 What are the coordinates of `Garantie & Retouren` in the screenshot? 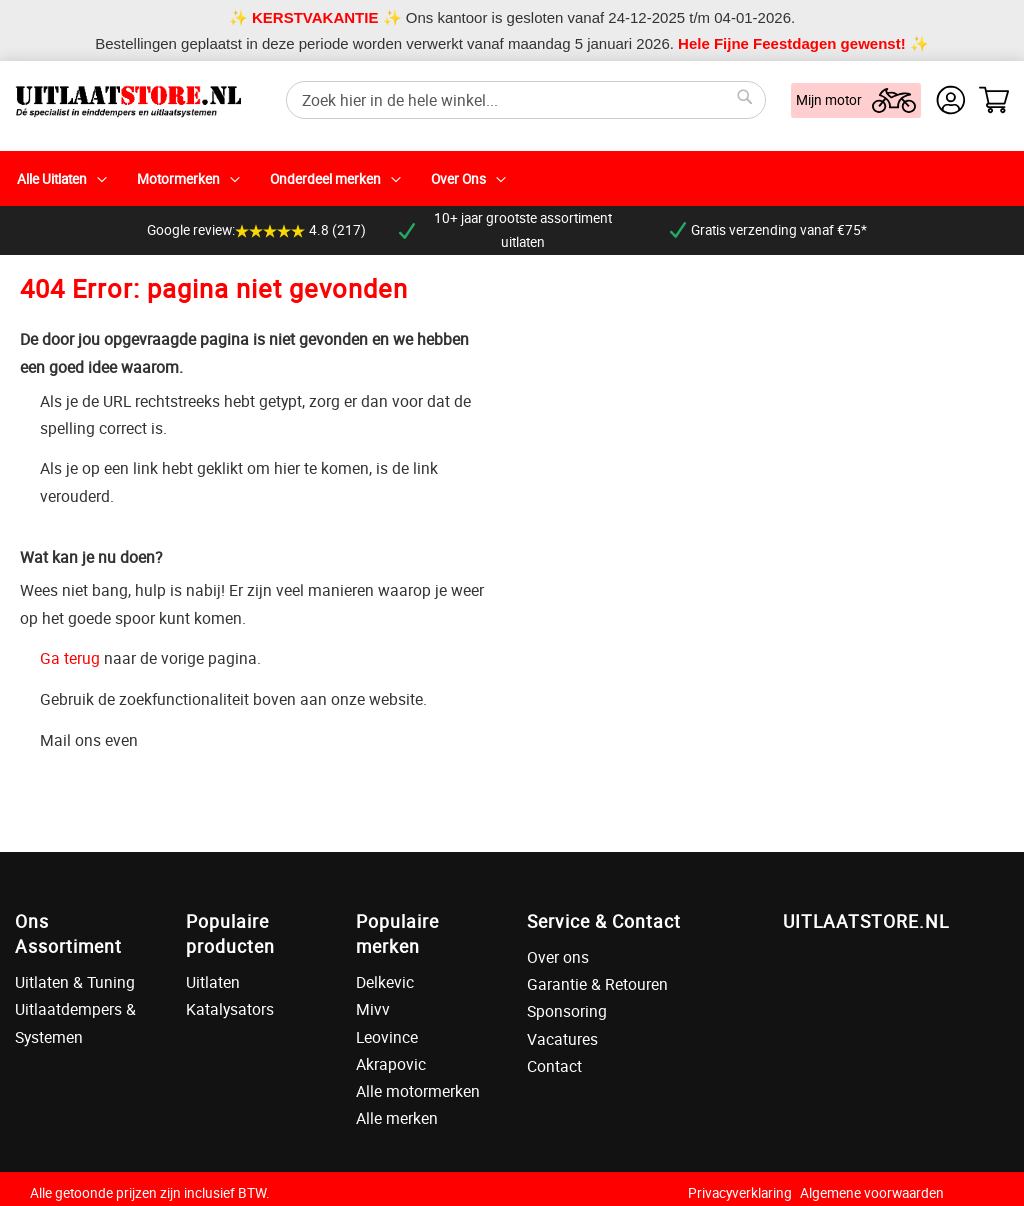 It's located at (597, 984).